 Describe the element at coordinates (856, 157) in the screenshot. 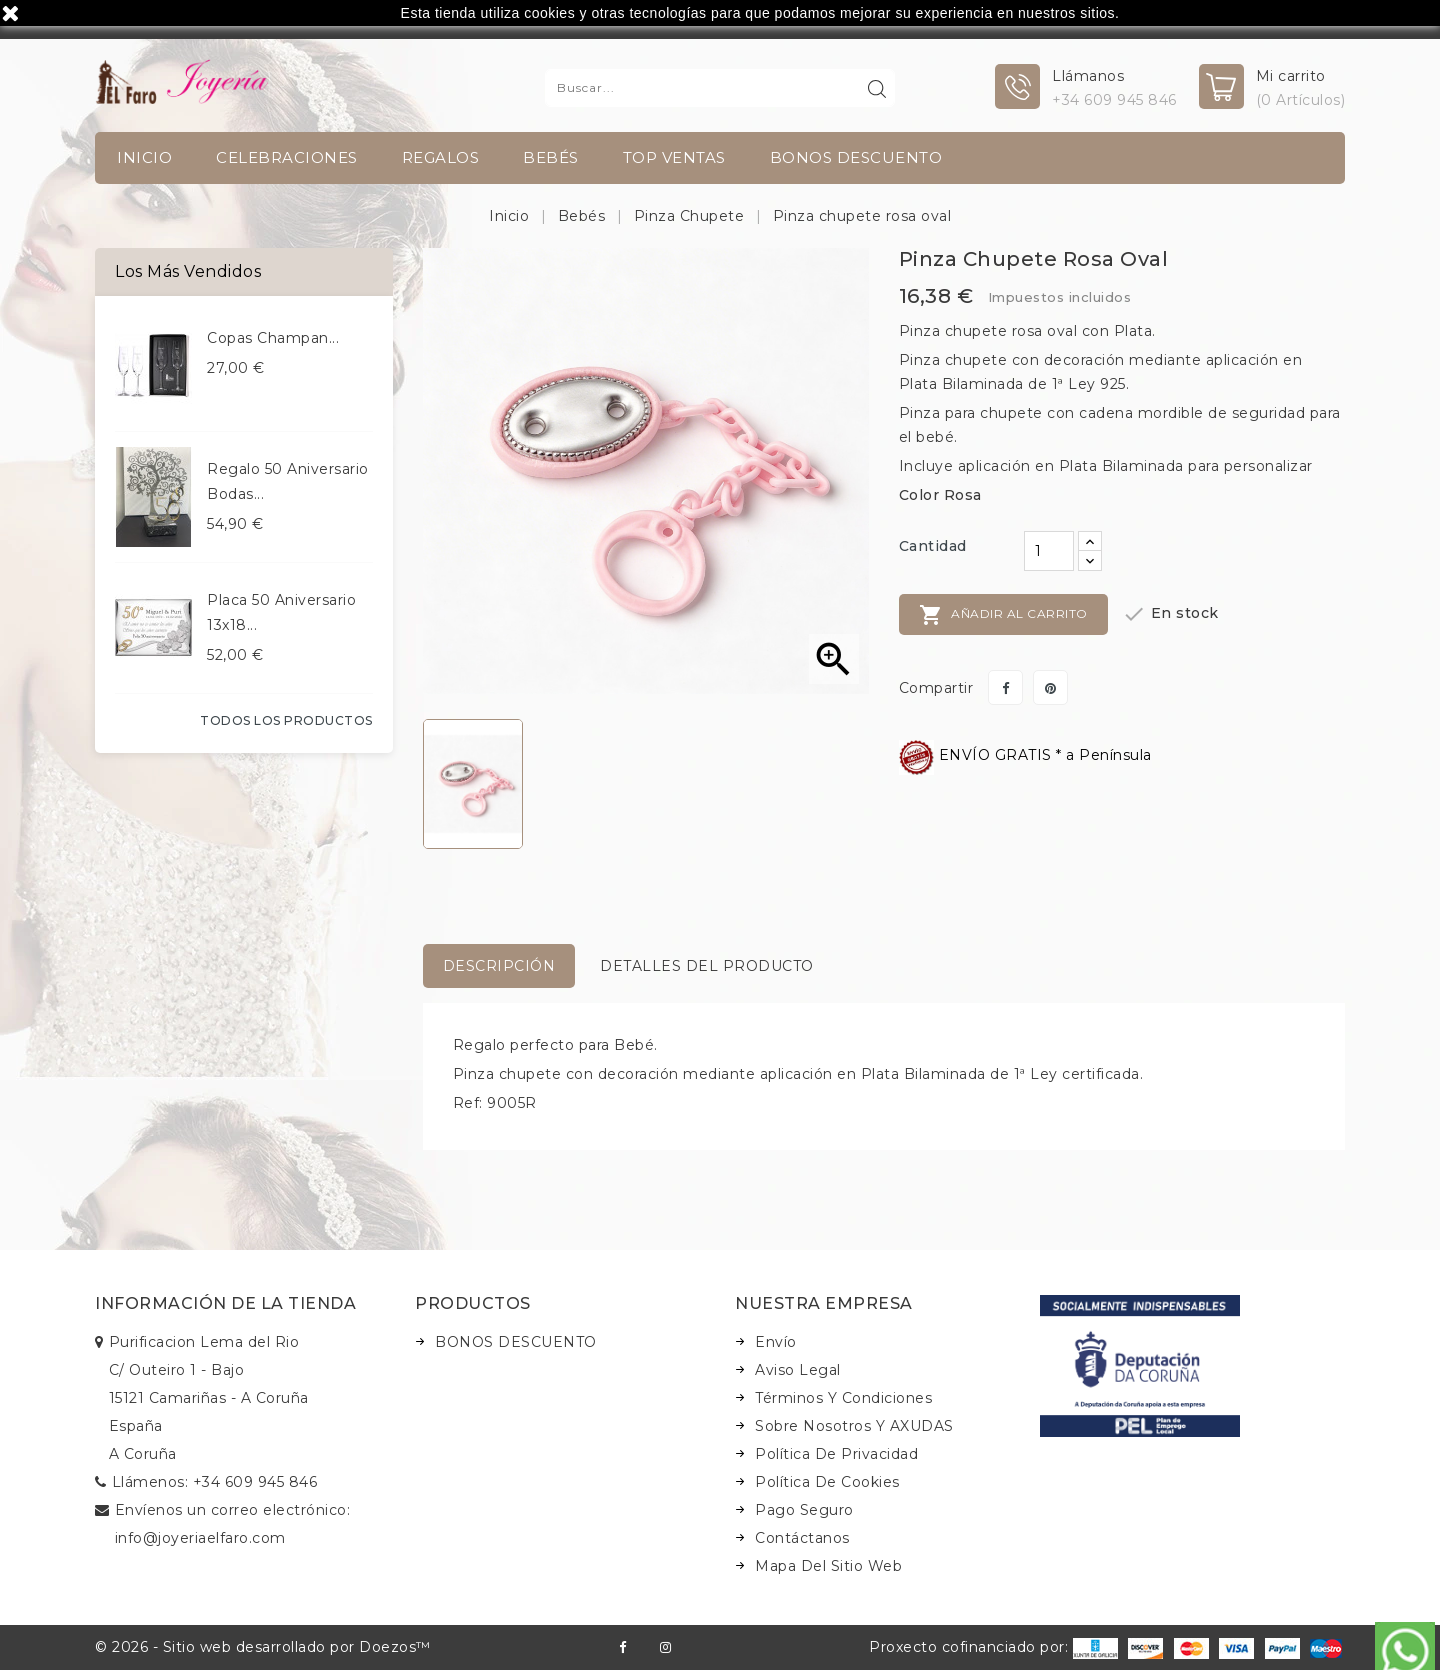

I see `BONOS DESCUENTO` at that location.